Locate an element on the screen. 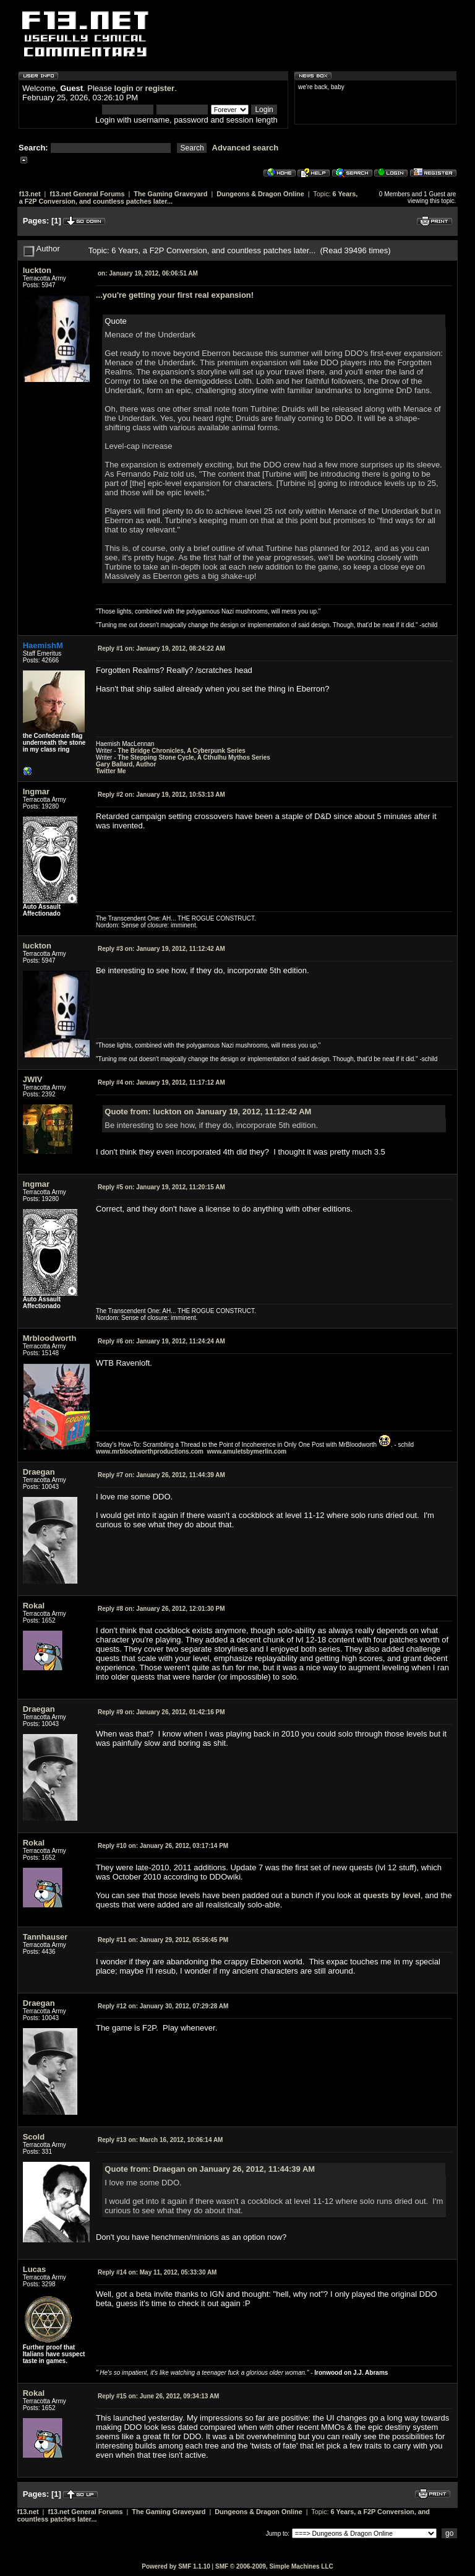 This screenshot has height=2576, width=475. January 19, 2012, 11:20:15 AM is located at coordinates (161, 1187).